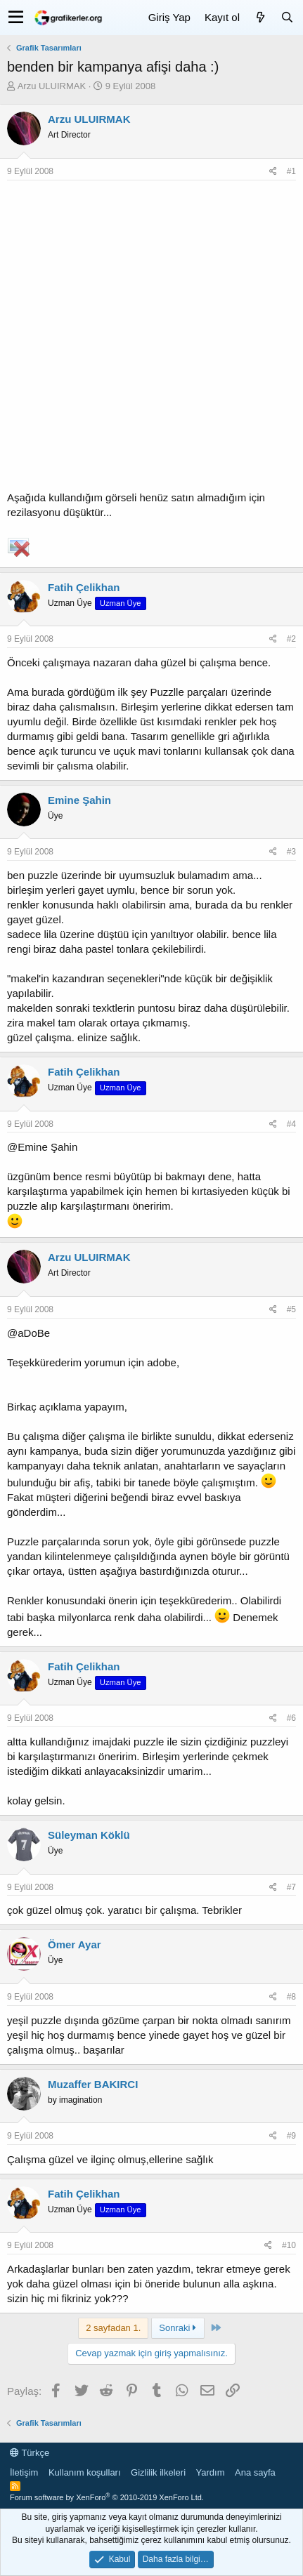 The image size is (303, 2576). I want to click on Süleyman Köklü, so click(89, 1835).